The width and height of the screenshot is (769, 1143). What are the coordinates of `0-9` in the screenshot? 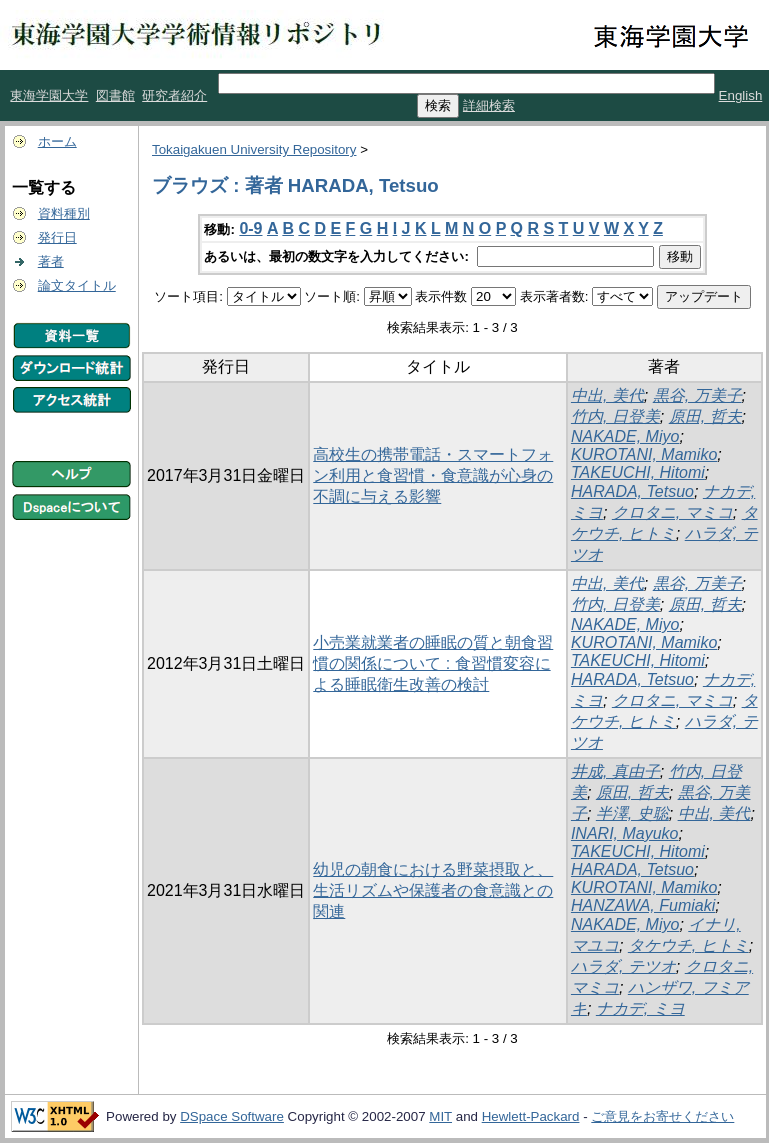 It's located at (250, 228).